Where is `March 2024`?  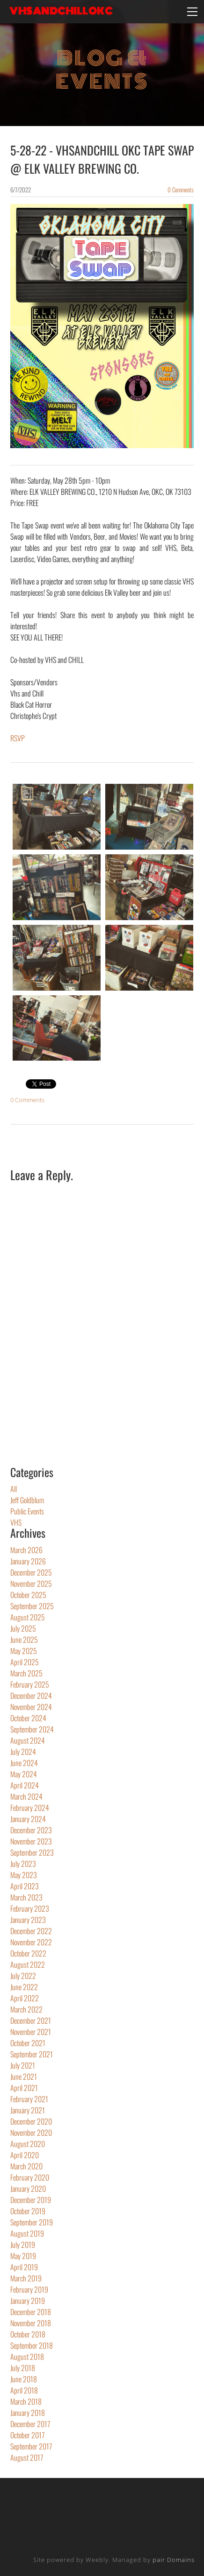 March 2024 is located at coordinates (26, 1796).